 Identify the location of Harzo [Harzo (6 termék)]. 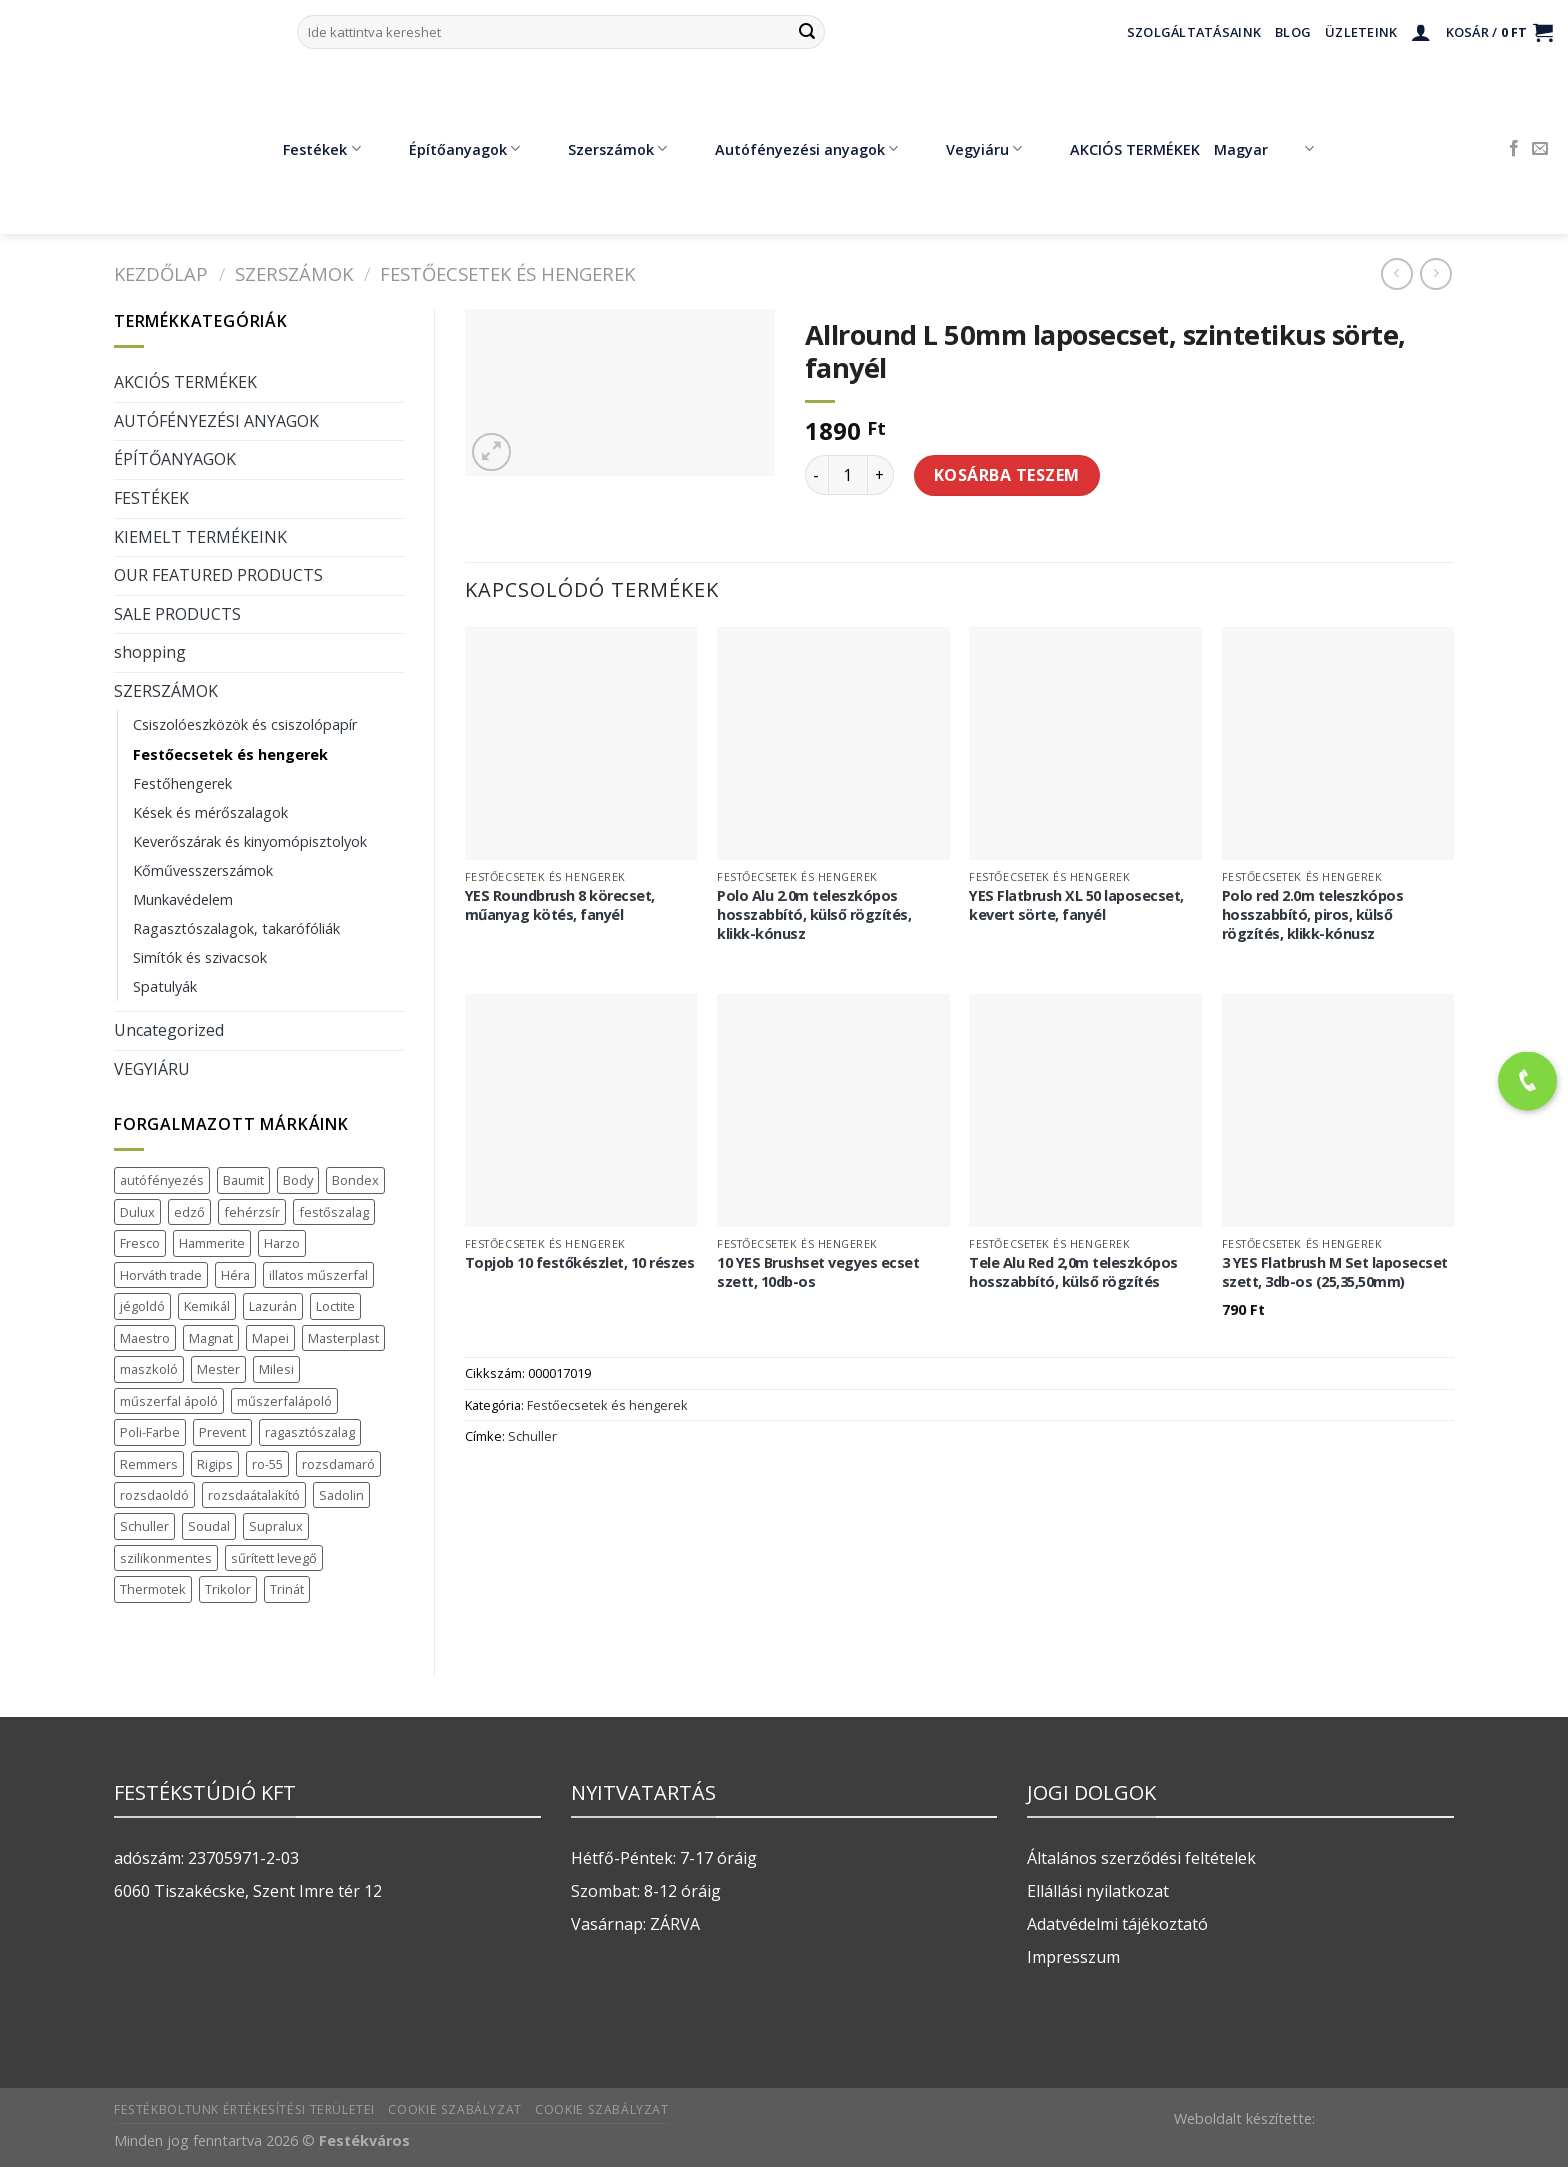
(282, 1243).